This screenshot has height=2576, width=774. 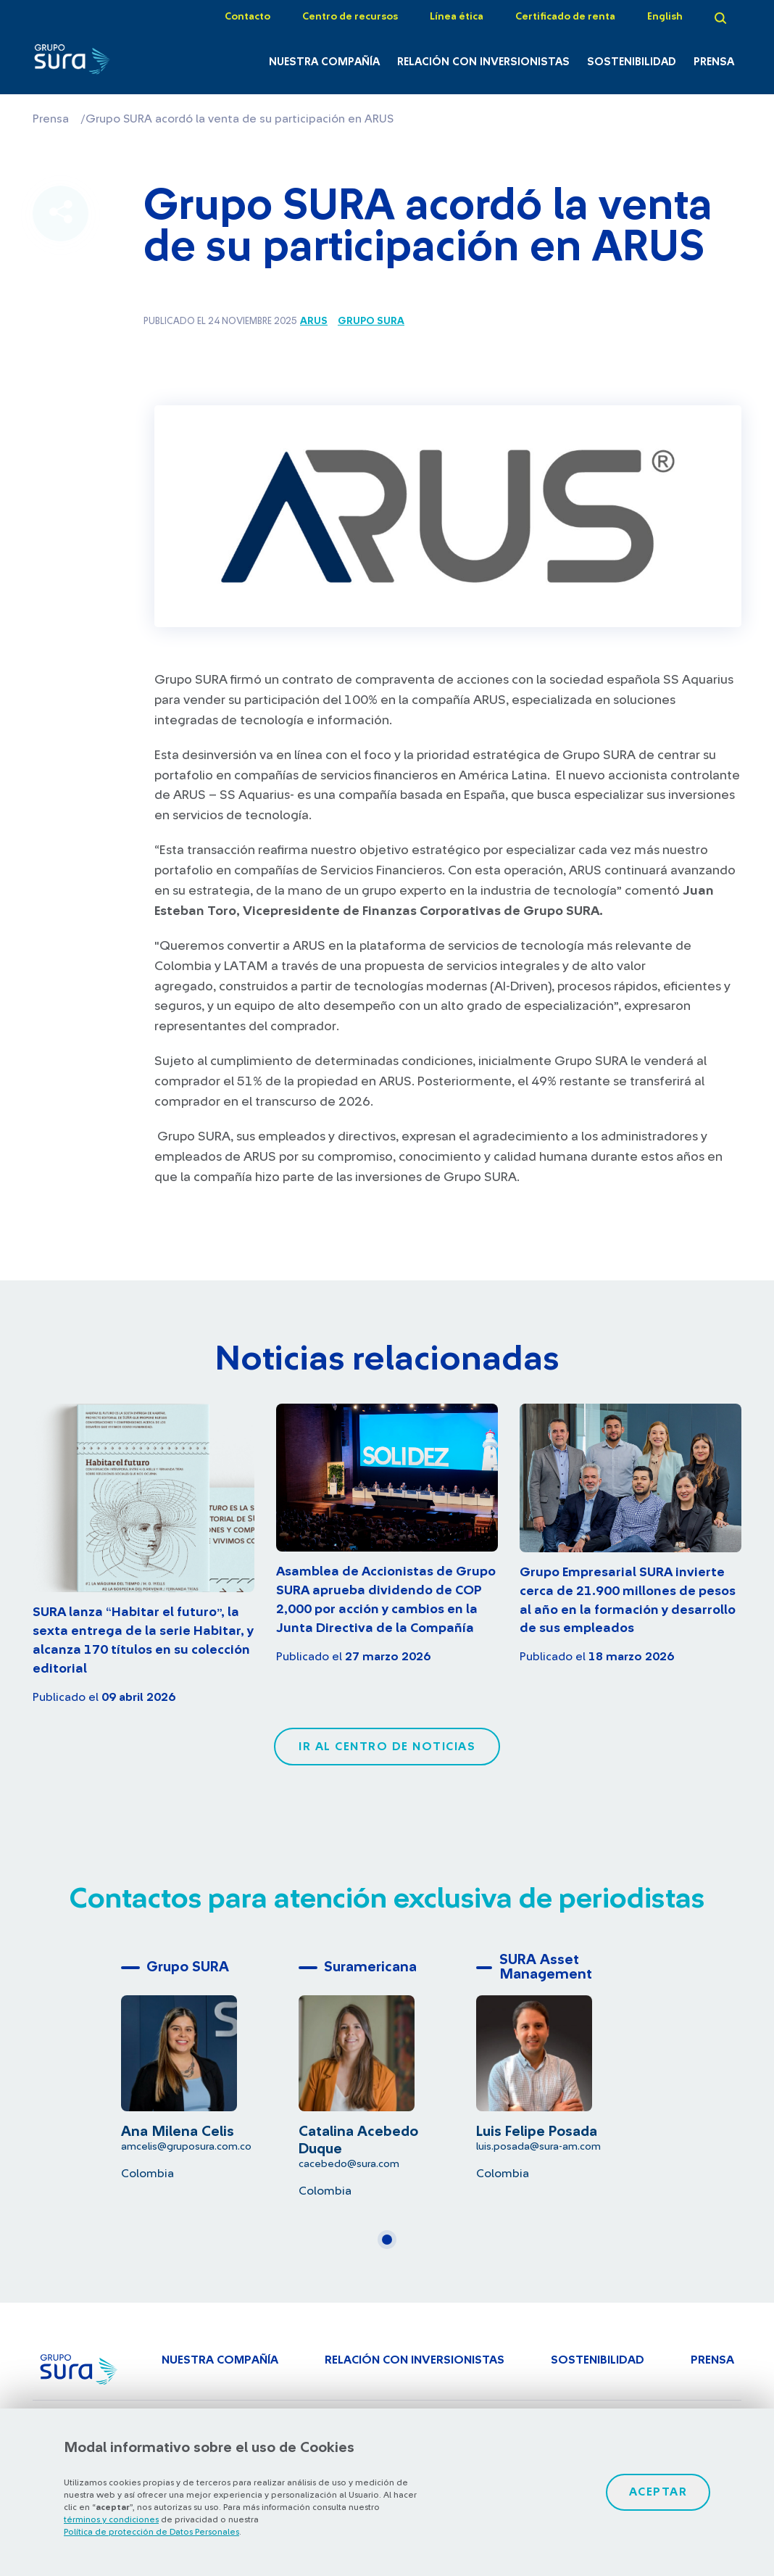 I want to click on Certificado de renta, so click(x=565, y=17).